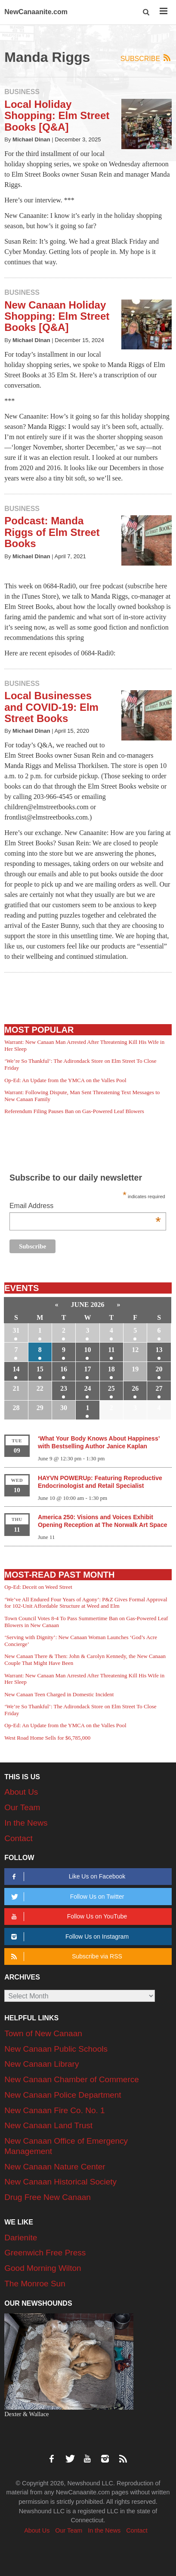 The image size is (176, 2576). Describe the element at coordinates (48, 2125) in the screenshot. I see `New Canaan Land Trust` at that location.